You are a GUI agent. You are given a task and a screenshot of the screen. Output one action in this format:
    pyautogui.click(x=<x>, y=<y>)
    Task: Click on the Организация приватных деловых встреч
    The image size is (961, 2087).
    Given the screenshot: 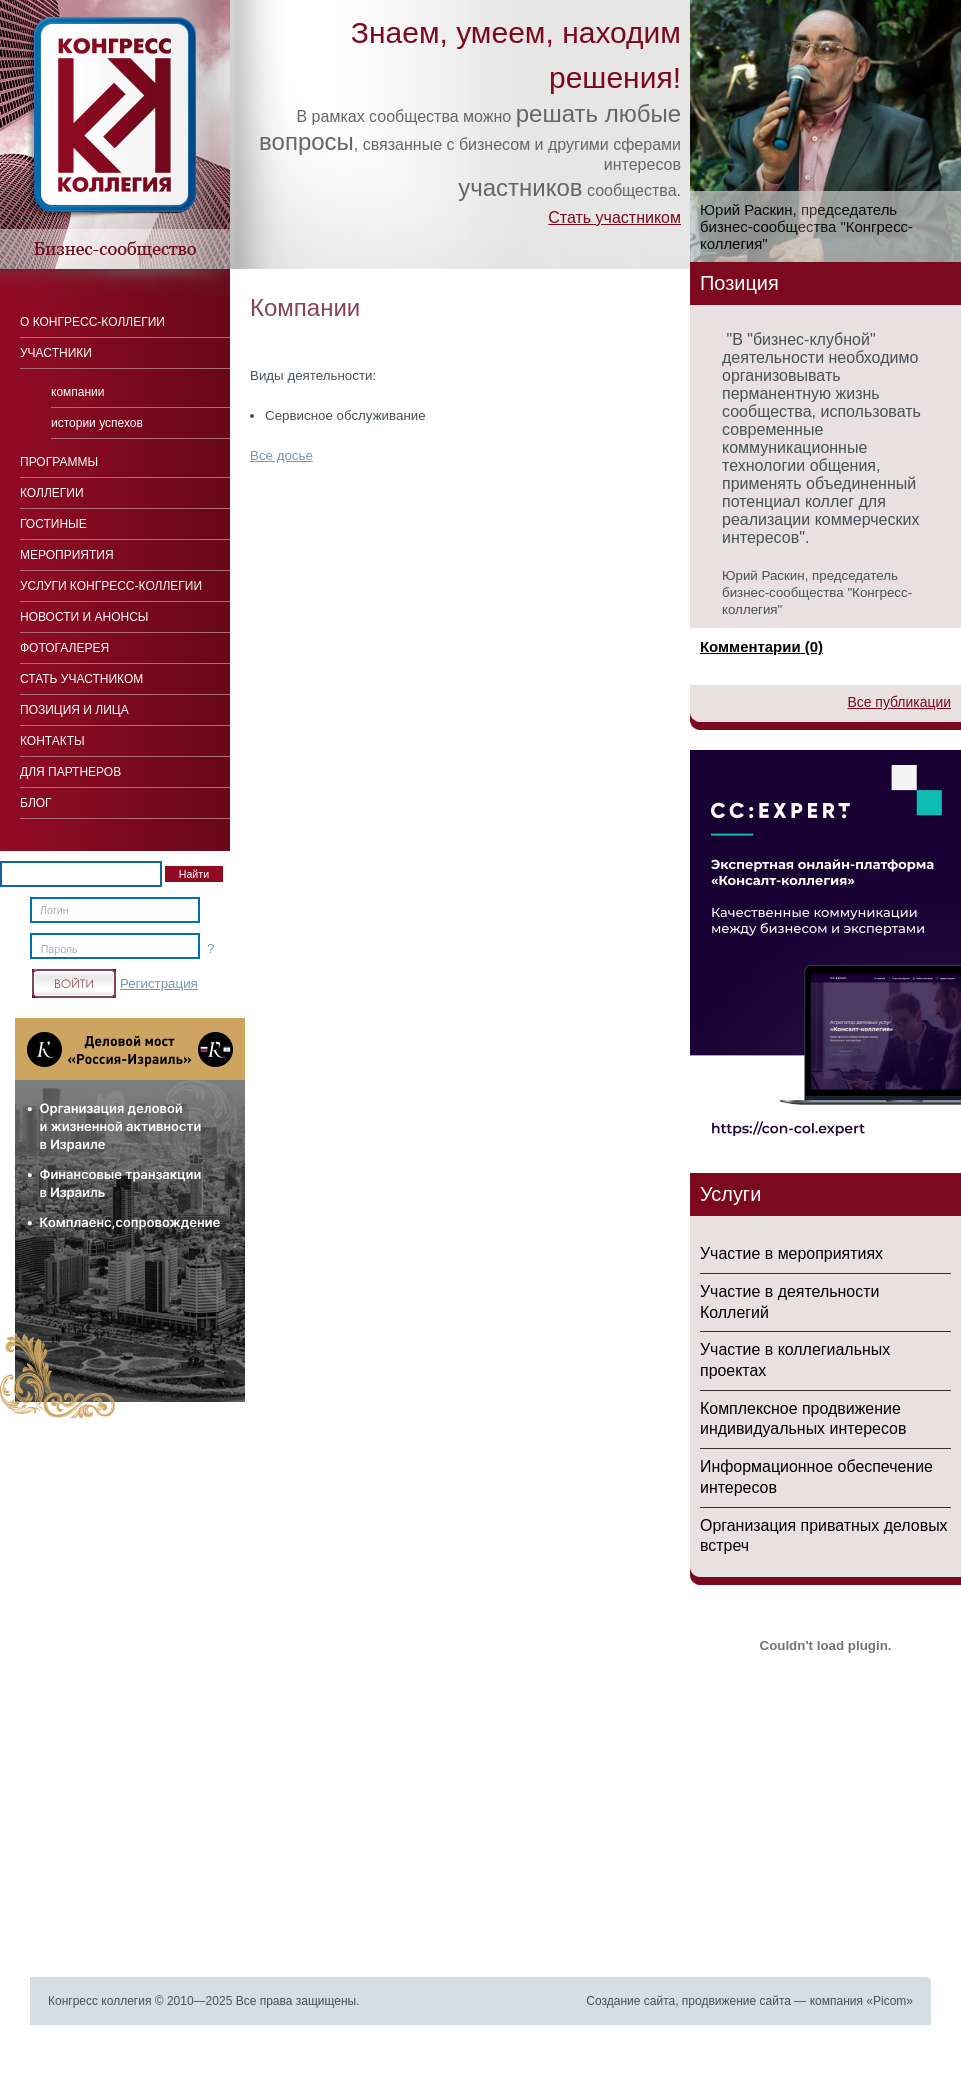 What is the action you would take?
    pyautogui.click(x=824, y=1536)
    